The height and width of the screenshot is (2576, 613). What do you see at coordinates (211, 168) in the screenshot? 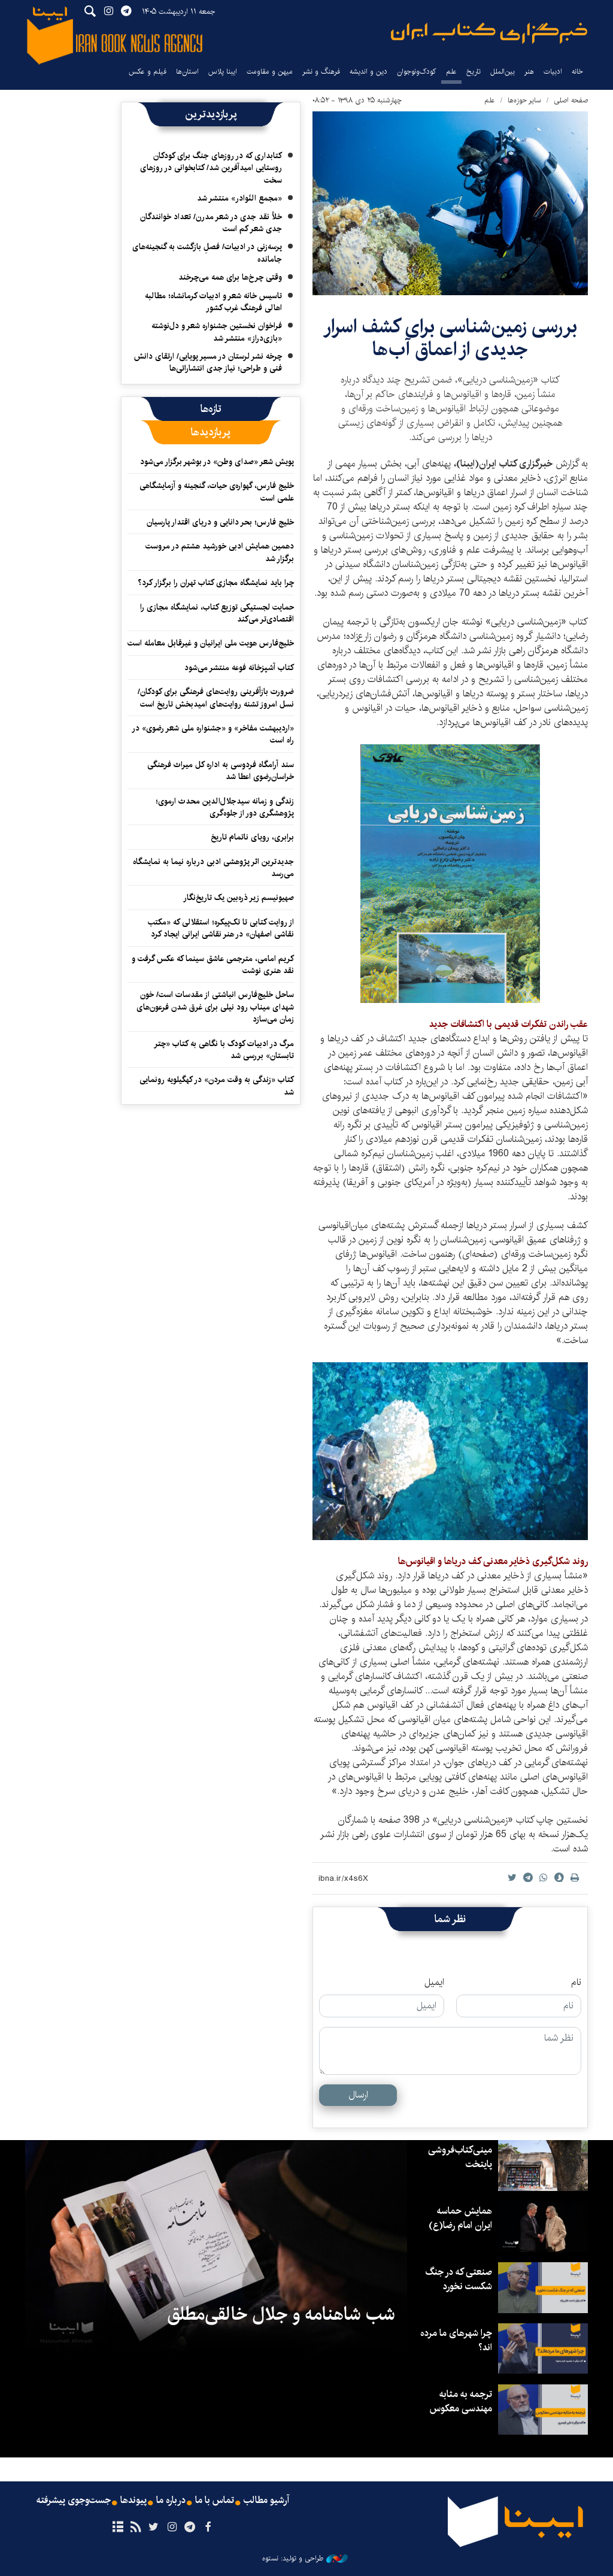
I see `کتابداری که در روزهای جنگ برای کودکان روستایی امیدآفرین شد/ کتابخوانی در روزهای سخت` at bounding box center [211, 168].